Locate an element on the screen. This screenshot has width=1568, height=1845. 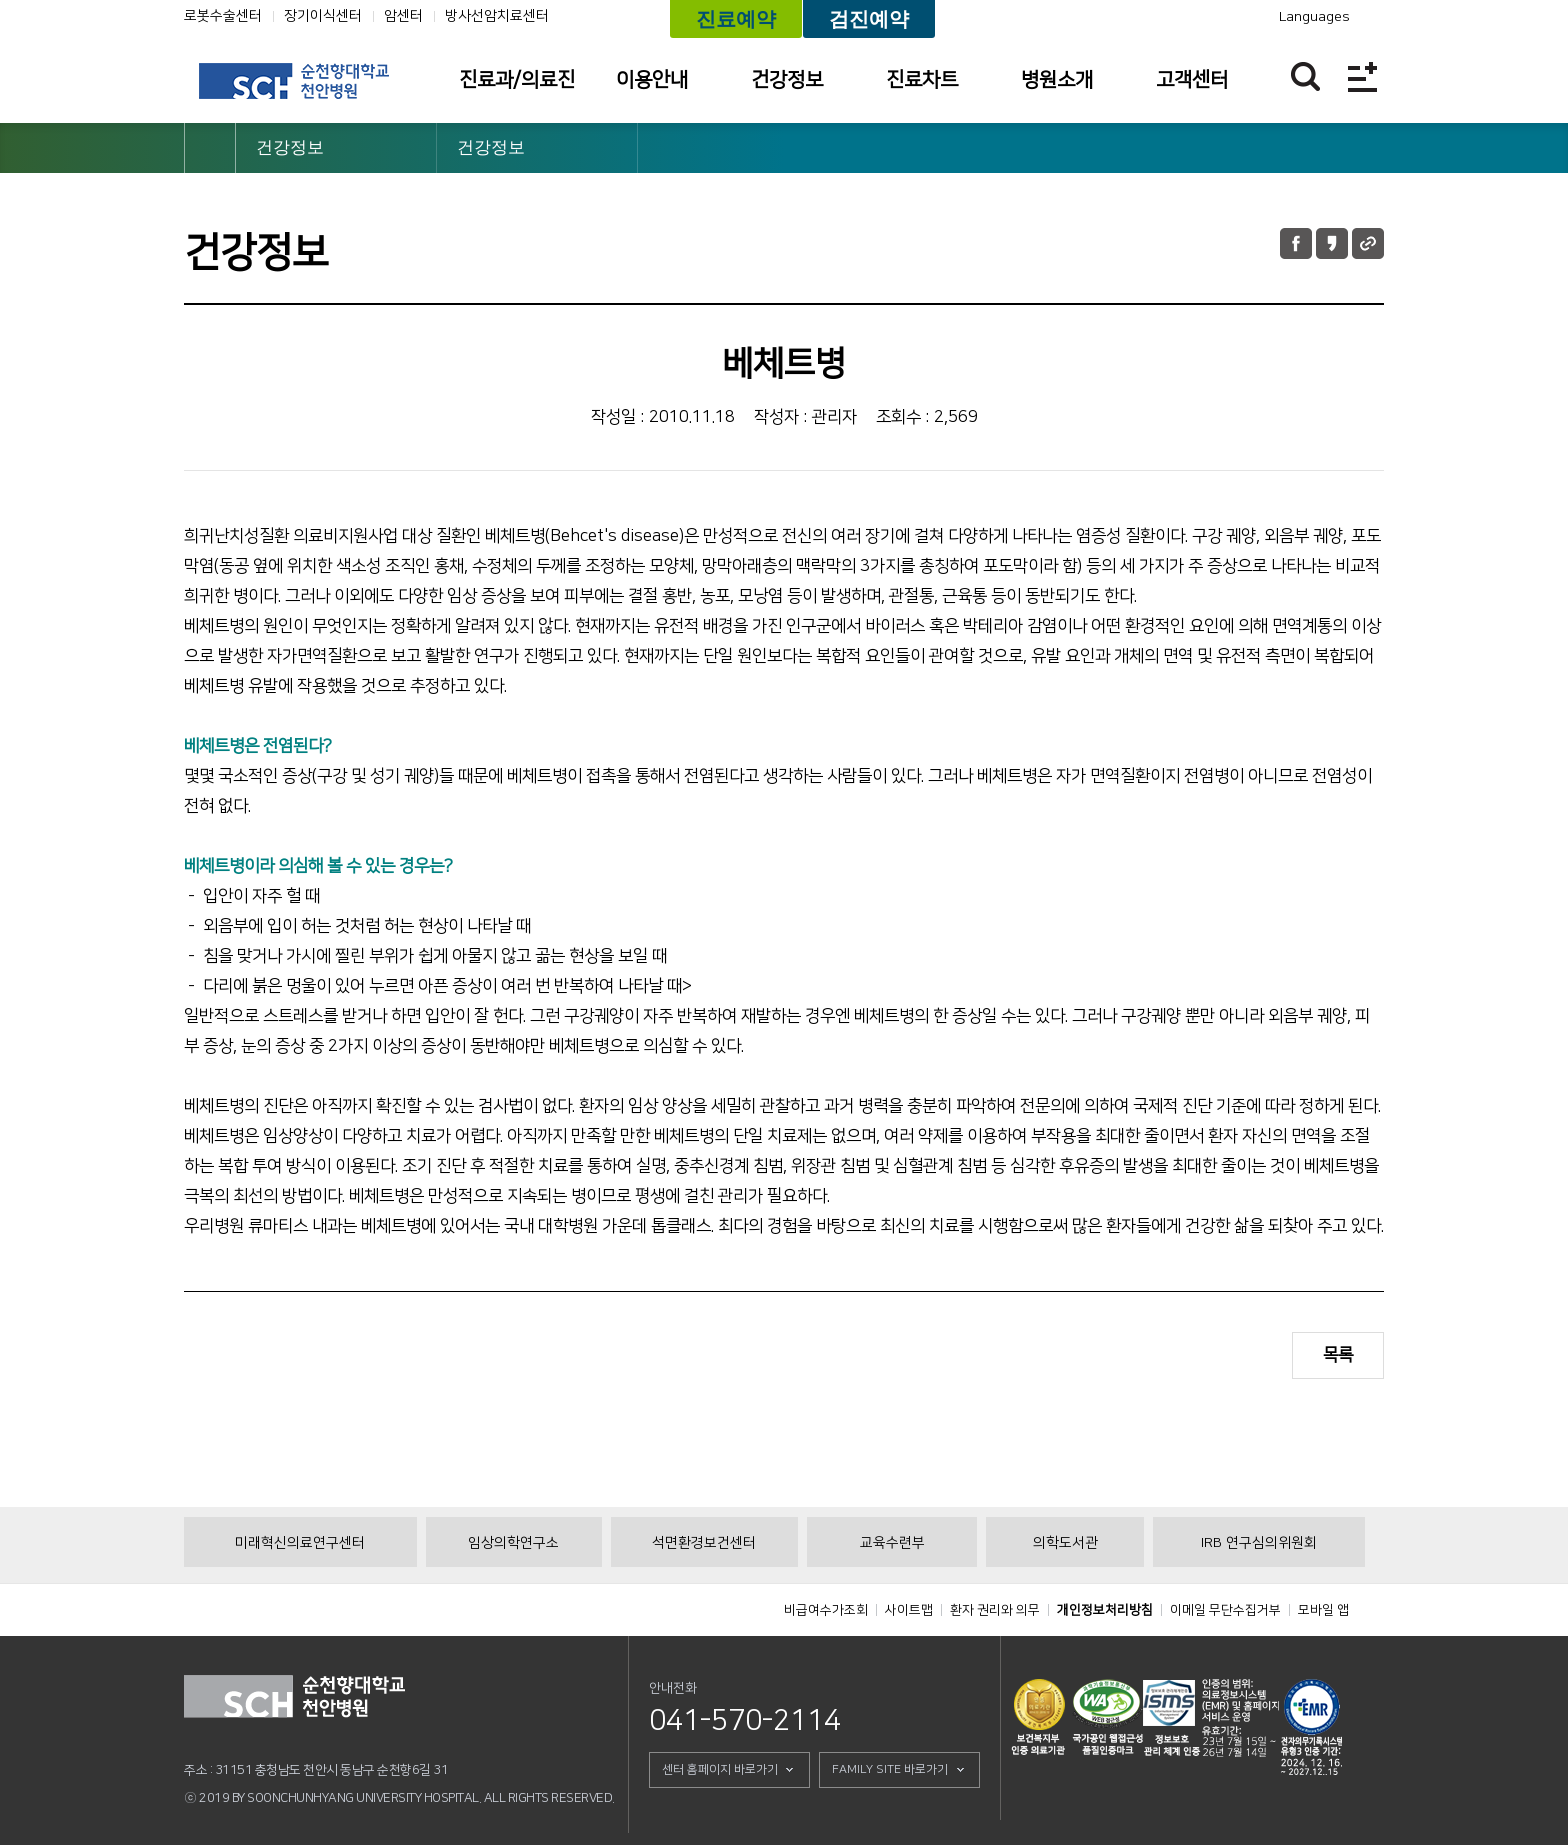
페이스북 공유 is located at coordinates (1296, 243).